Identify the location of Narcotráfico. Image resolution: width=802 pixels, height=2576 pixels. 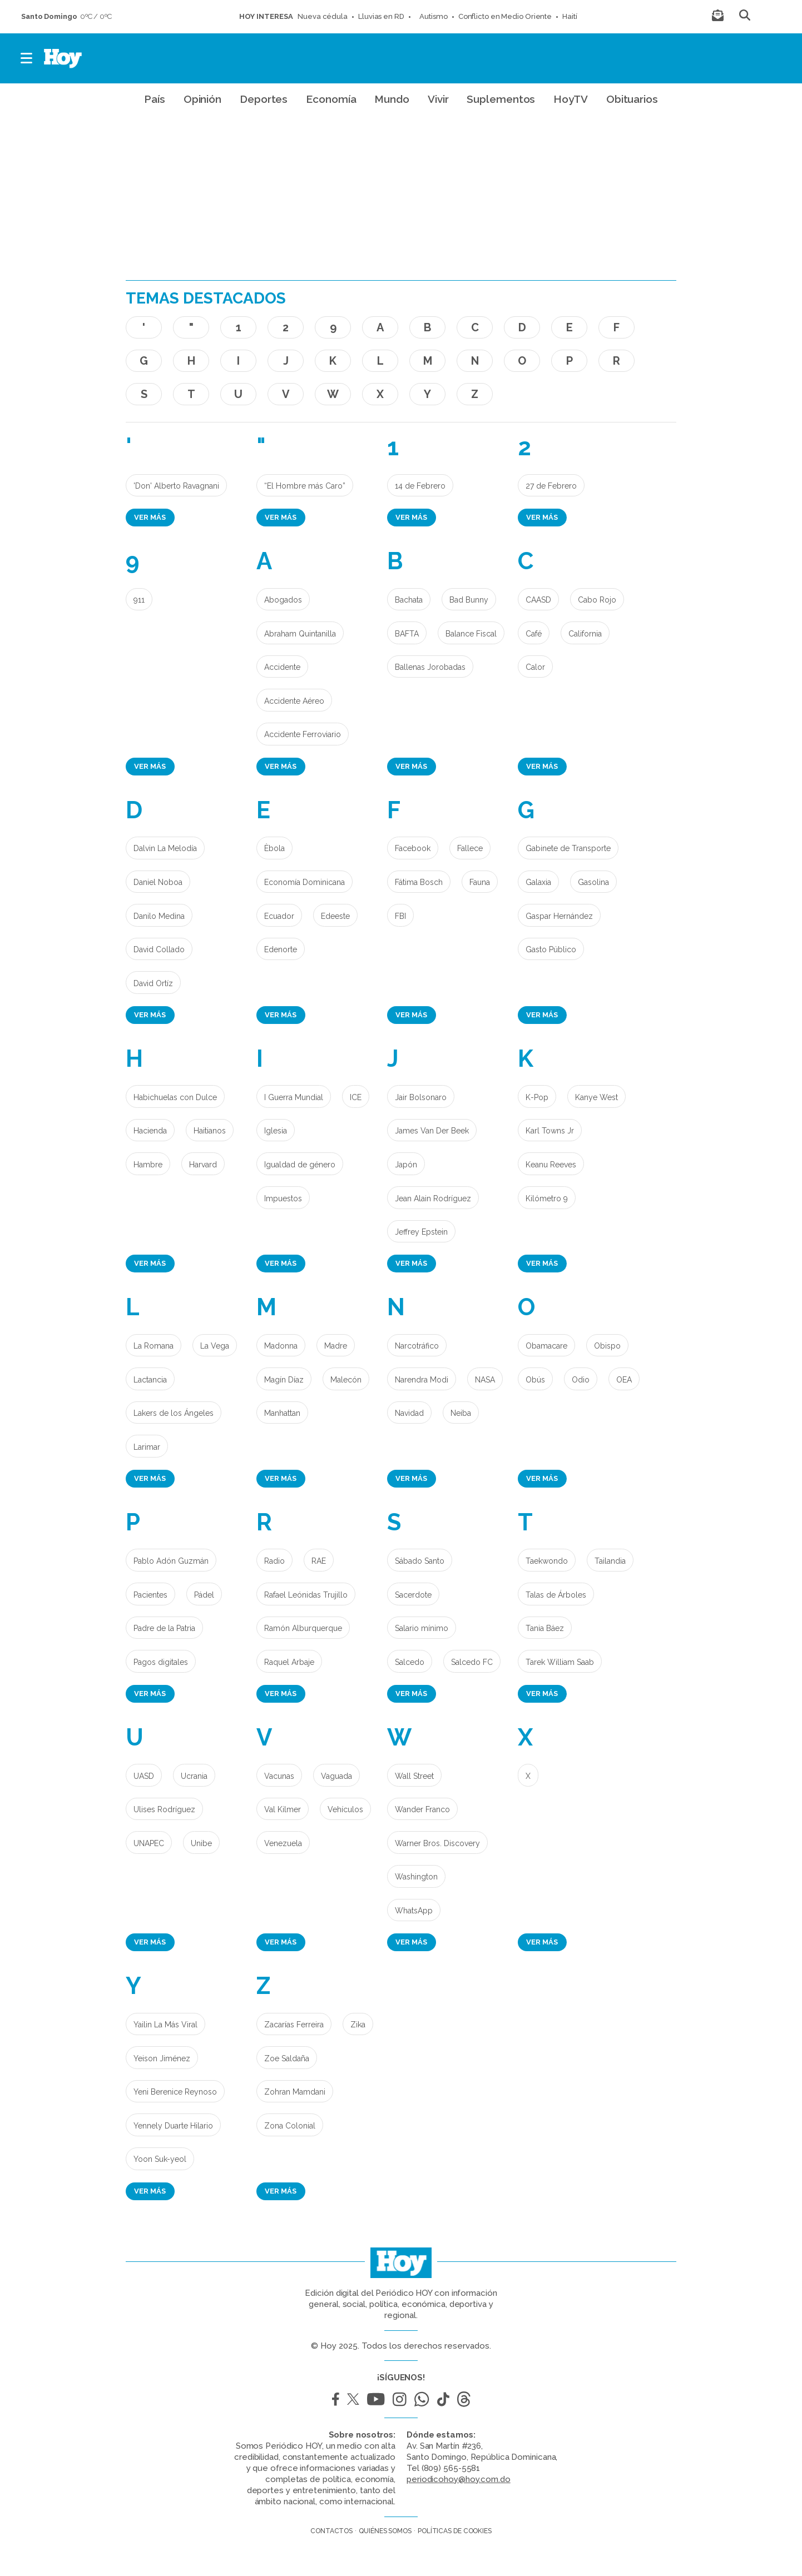
(417, 1345).